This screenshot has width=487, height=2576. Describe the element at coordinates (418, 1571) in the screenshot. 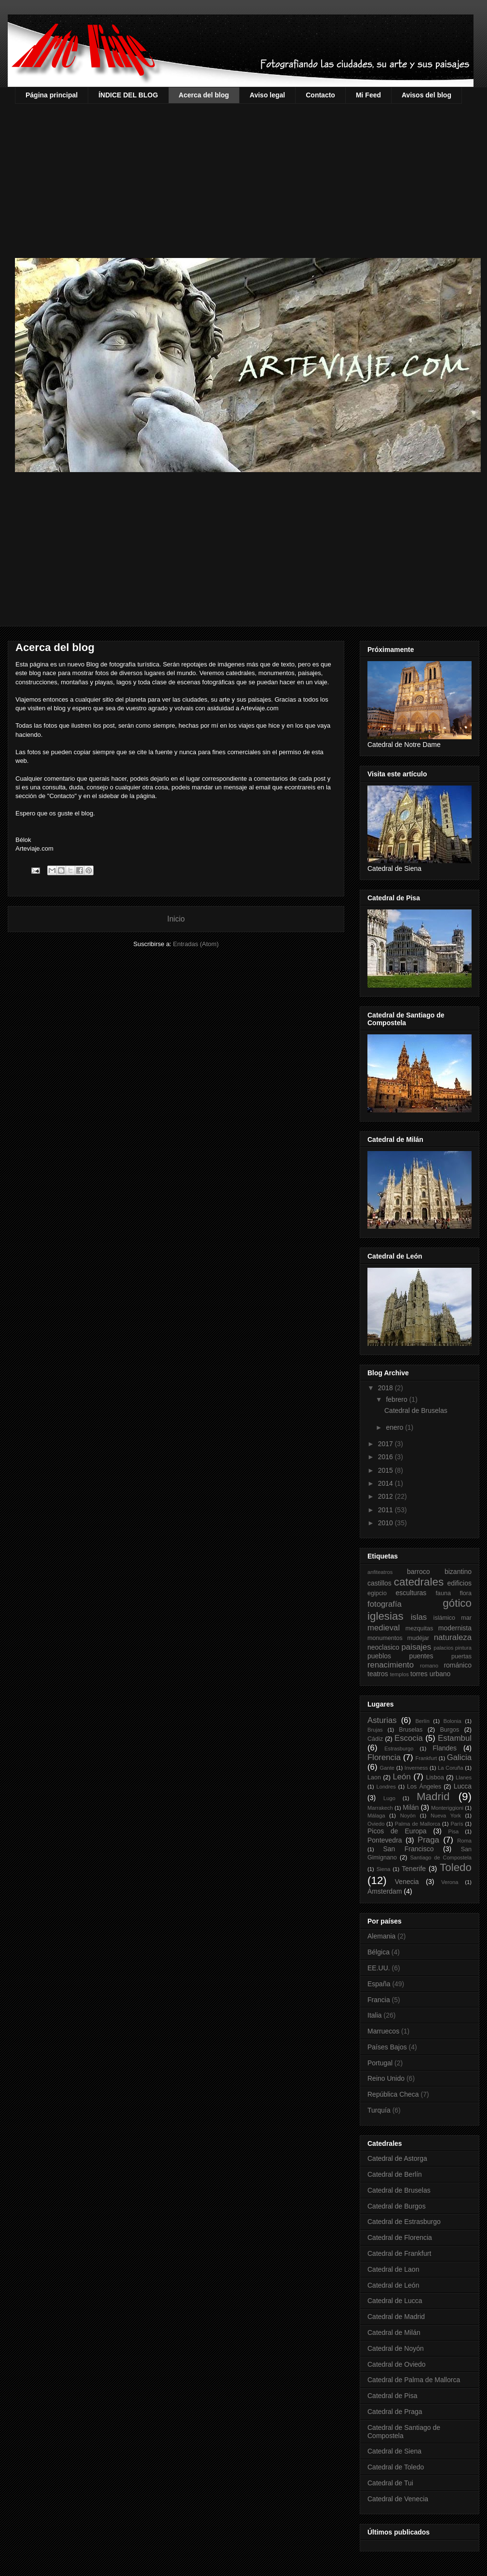

I see `barroco` at that location.